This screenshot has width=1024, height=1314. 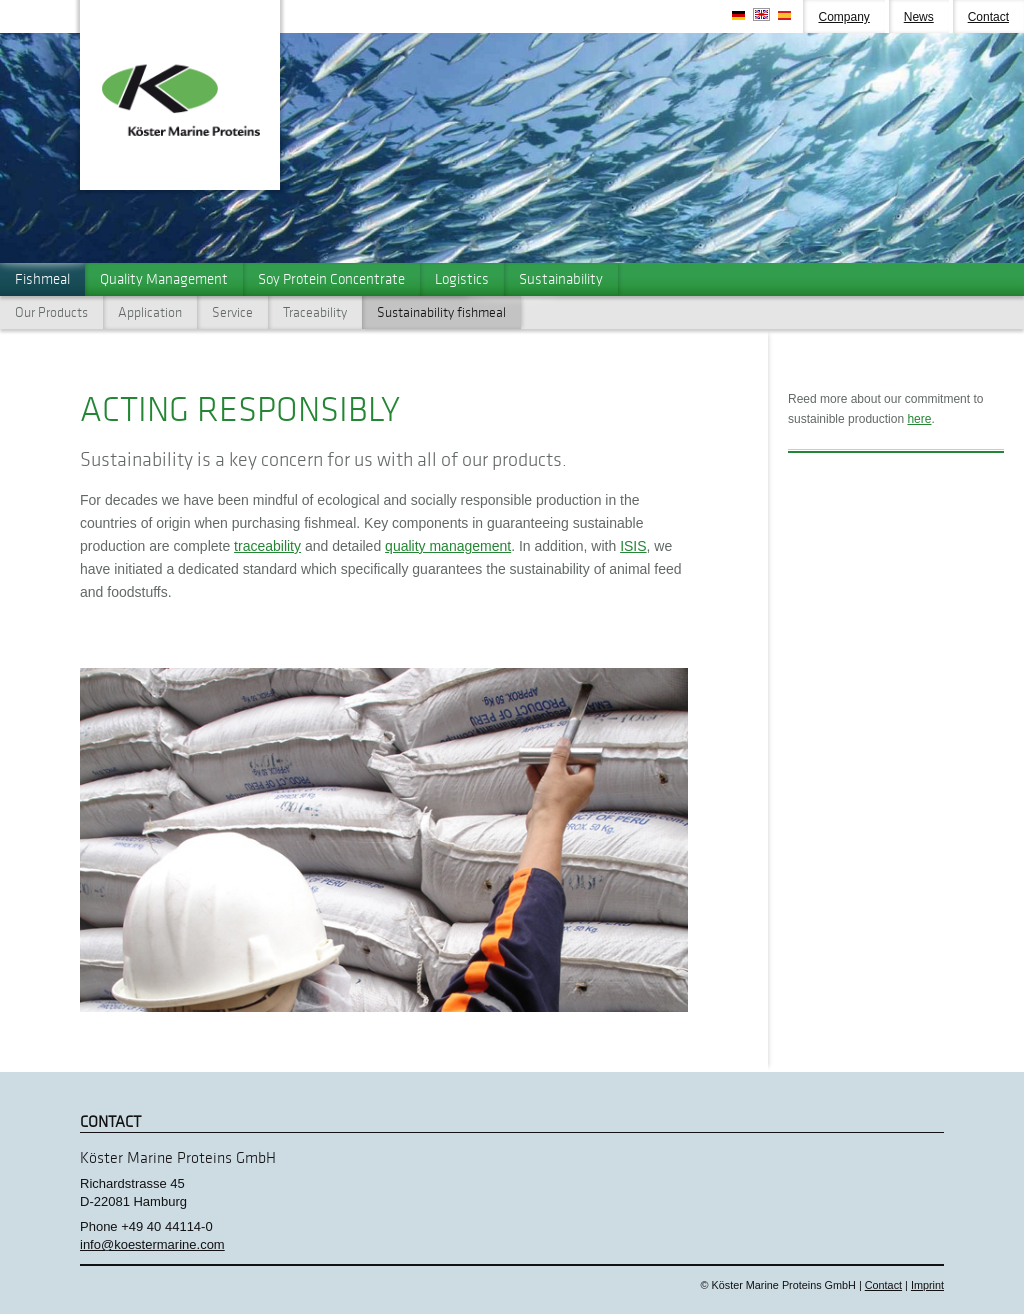 What do you see at coordinates (561, 279) in the screenshot?
I see `Sustainability` at bounding box center [561, 279].